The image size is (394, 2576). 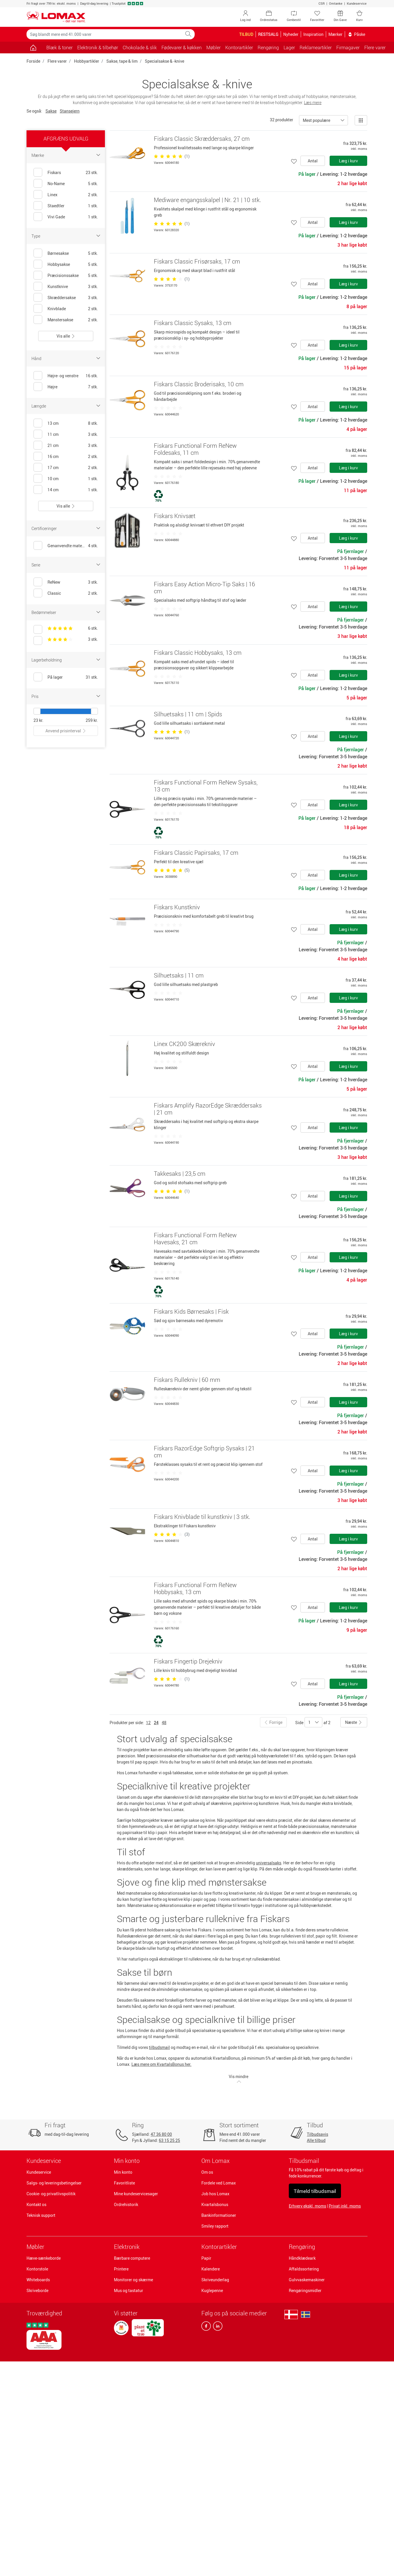 What do you see at coordinates (164, 61) in the screenshot?
I see `Specialsakse & -knive` at bounding box center [164, 61].